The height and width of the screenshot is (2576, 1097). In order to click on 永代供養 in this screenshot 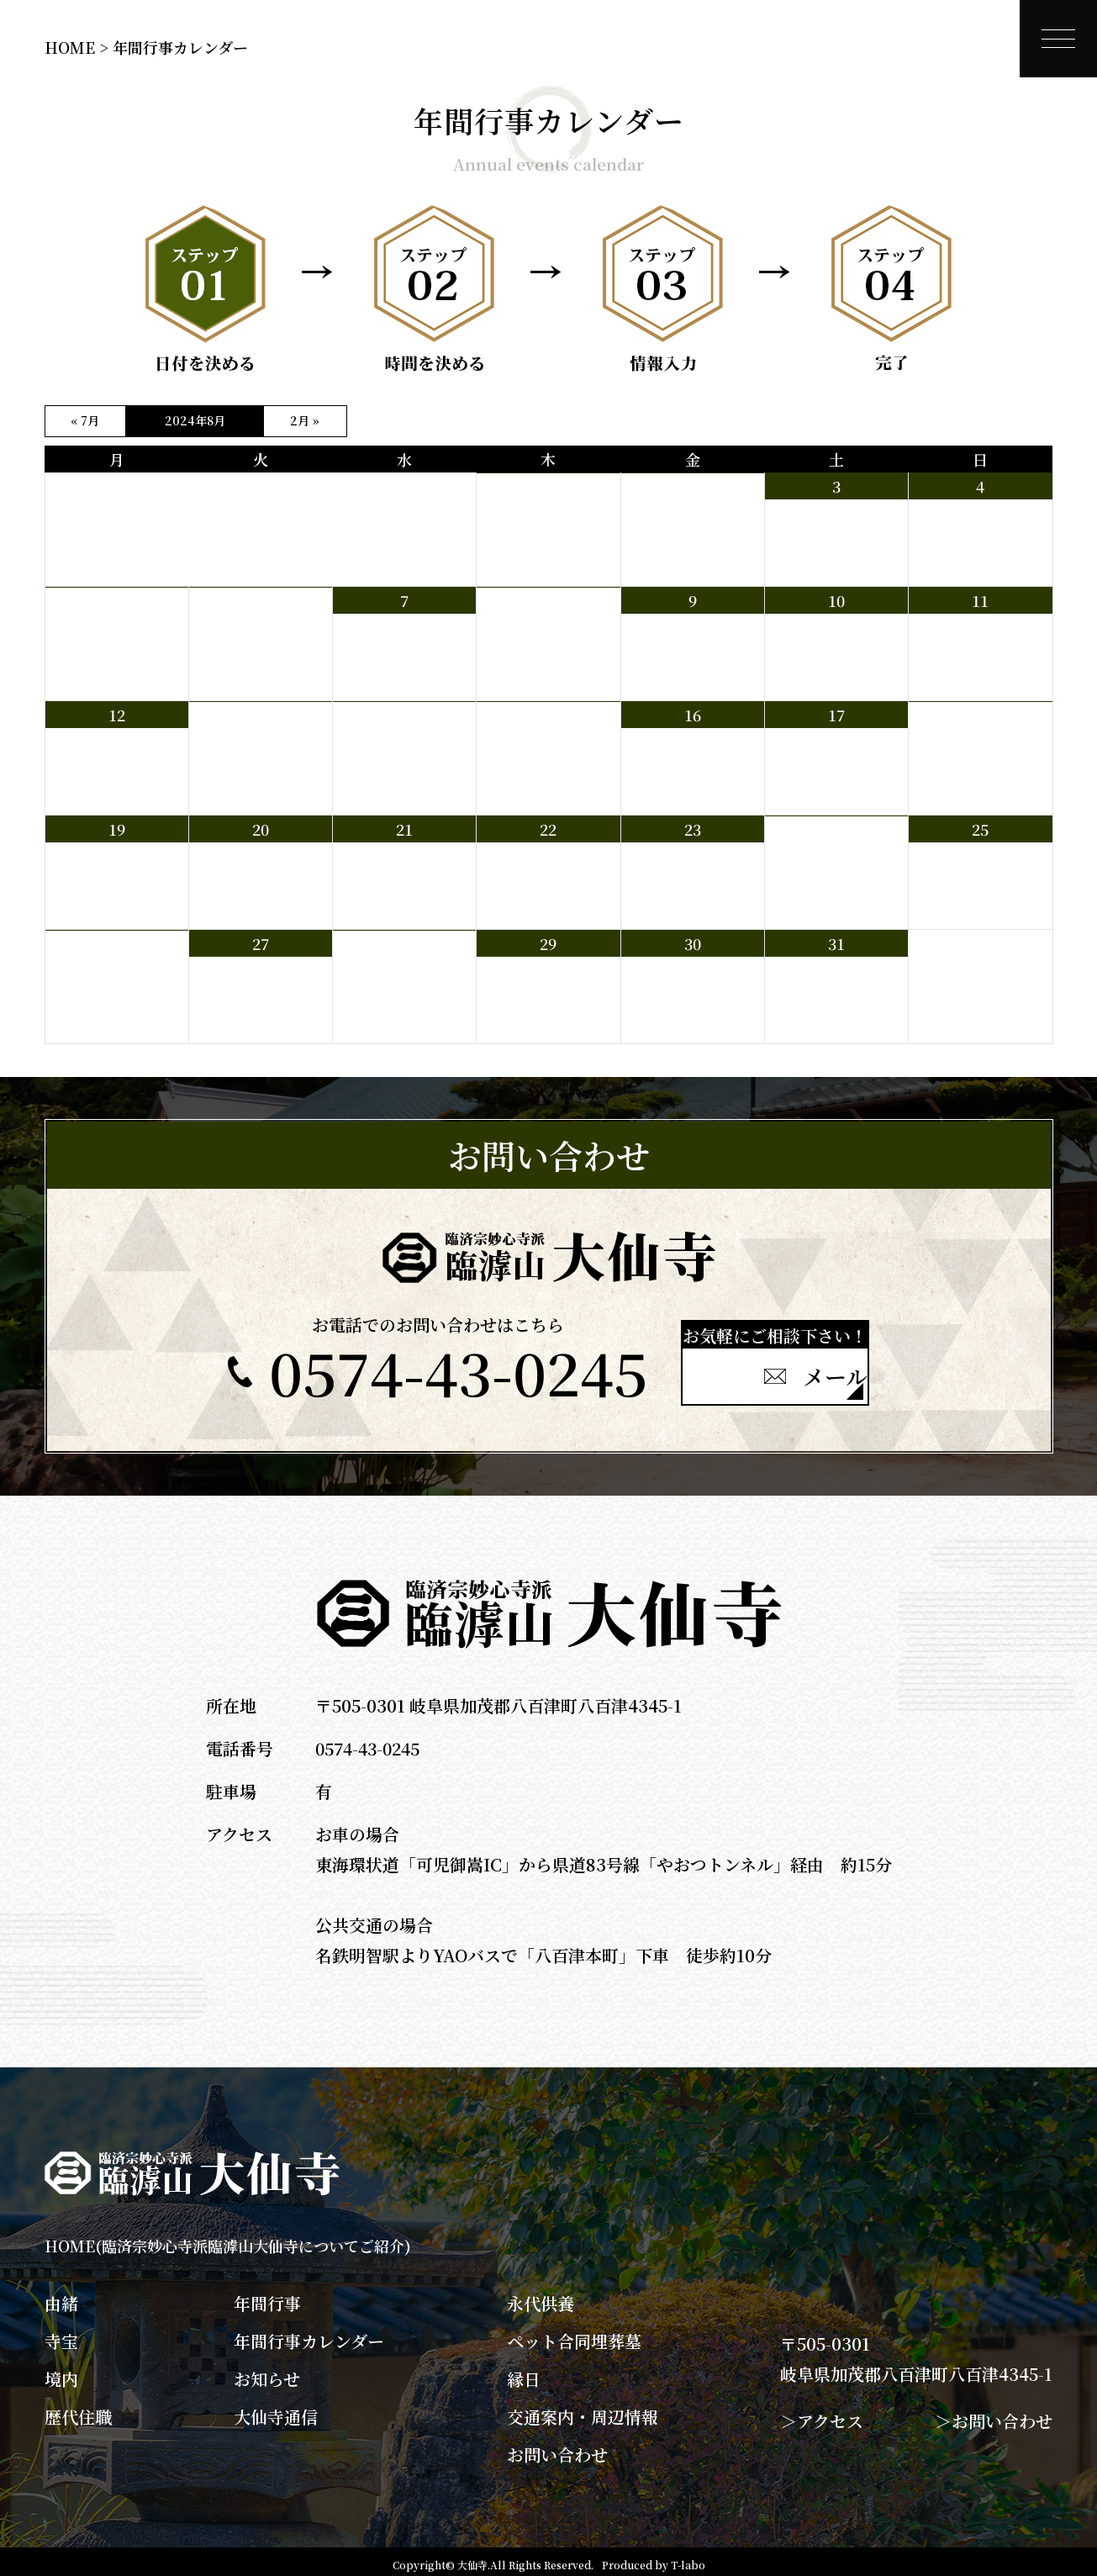, I will do `click(540, 2296)`.